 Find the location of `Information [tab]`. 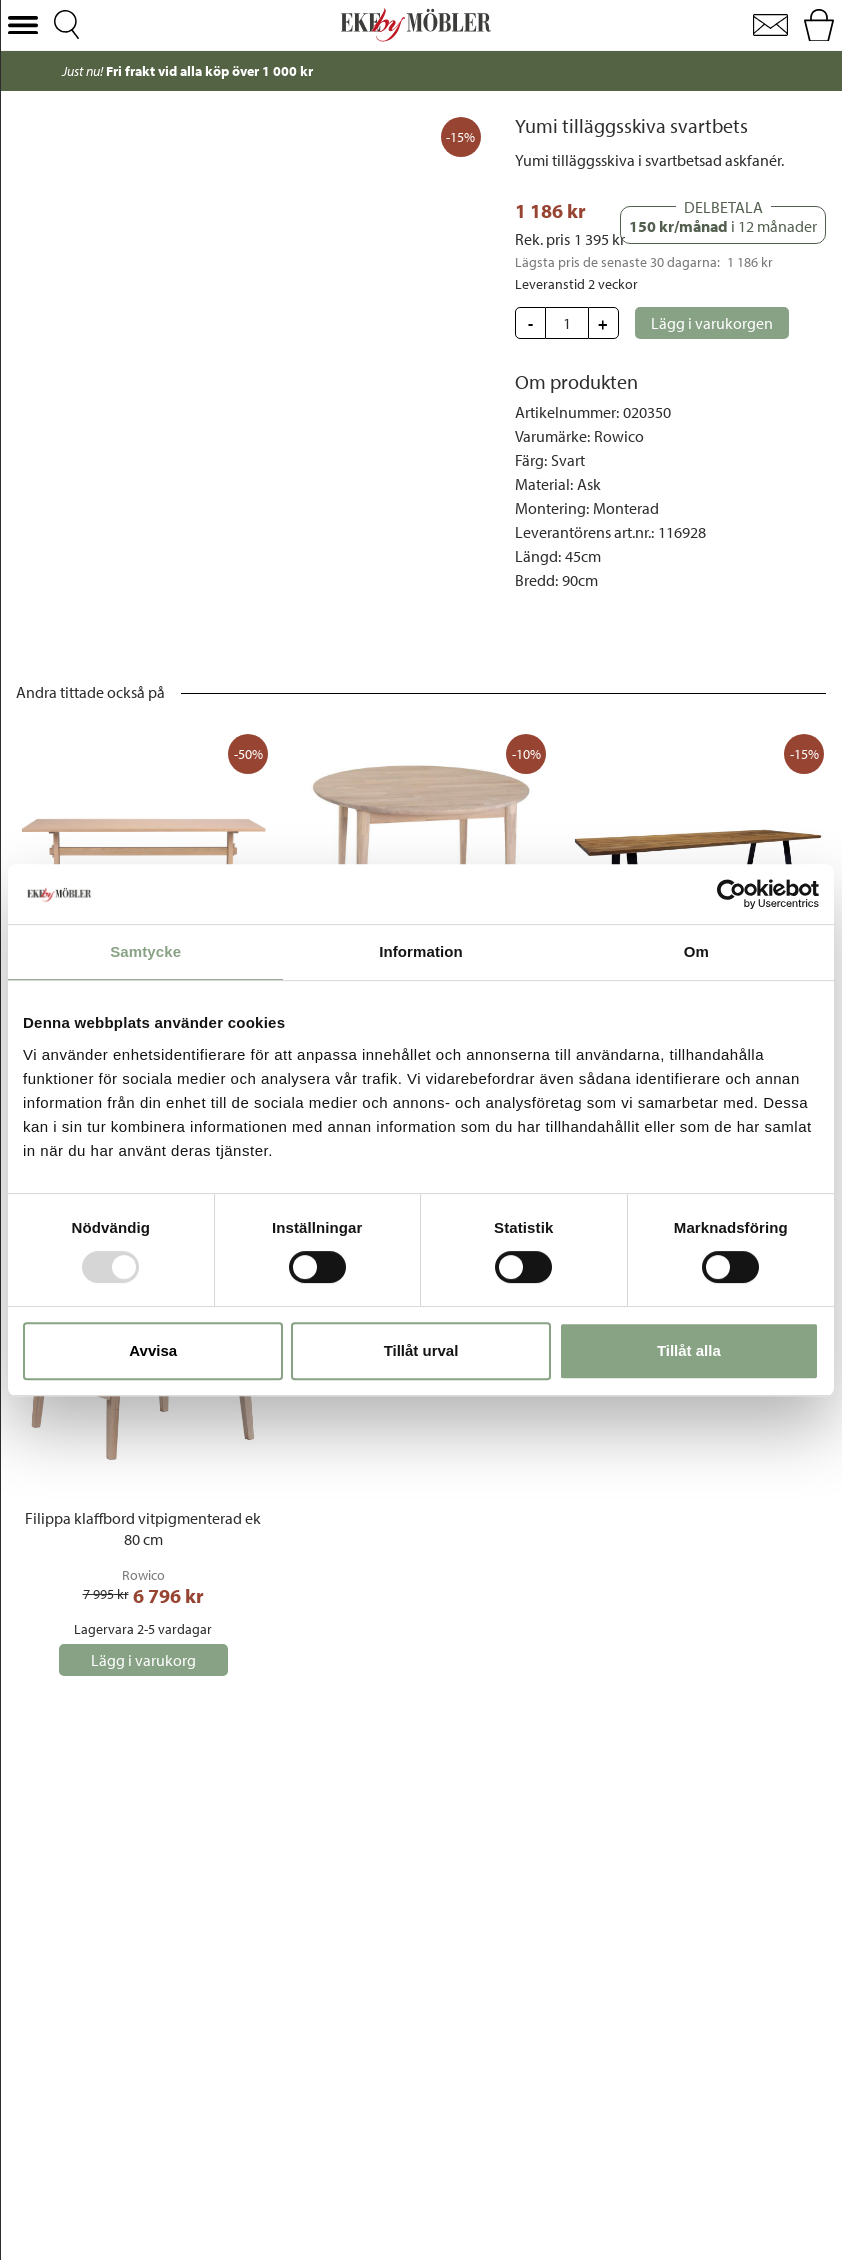

Information [tab] is located at coordinates (421, 951).